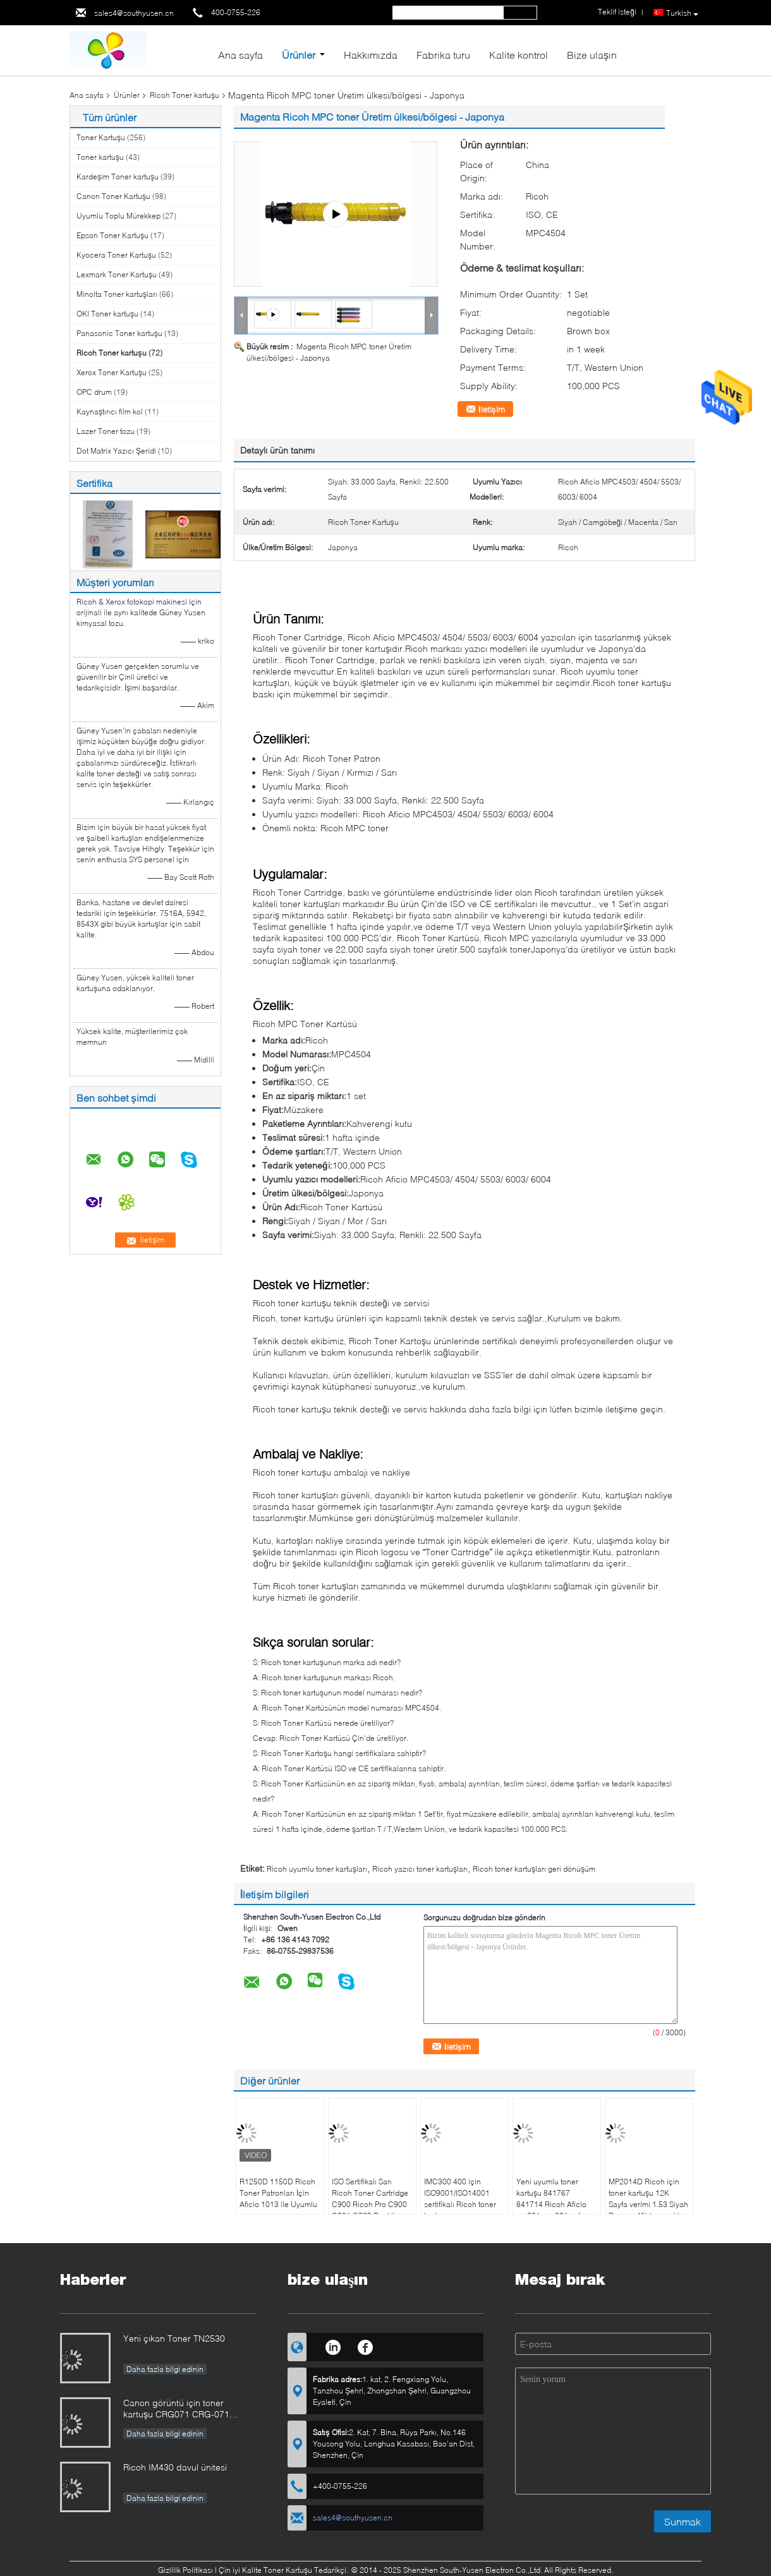 This screenshot has width=771, height=2576. What do you see at coordinates (682, 13) in the screenshot?
I see `Turkish` at bounding box center [682, 13].